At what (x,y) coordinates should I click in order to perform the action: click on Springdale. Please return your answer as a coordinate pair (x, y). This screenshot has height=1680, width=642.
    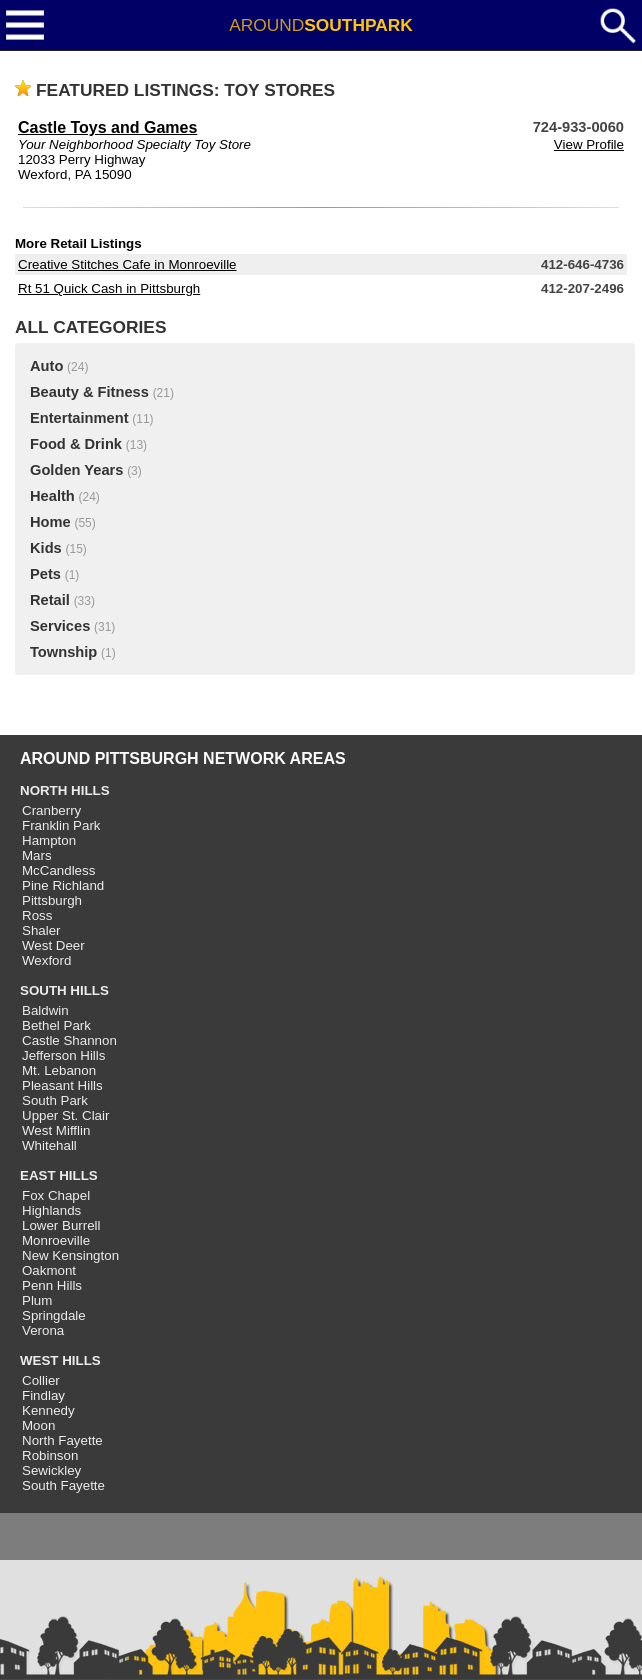
    Looking at the image, I should click on (54, 1315).